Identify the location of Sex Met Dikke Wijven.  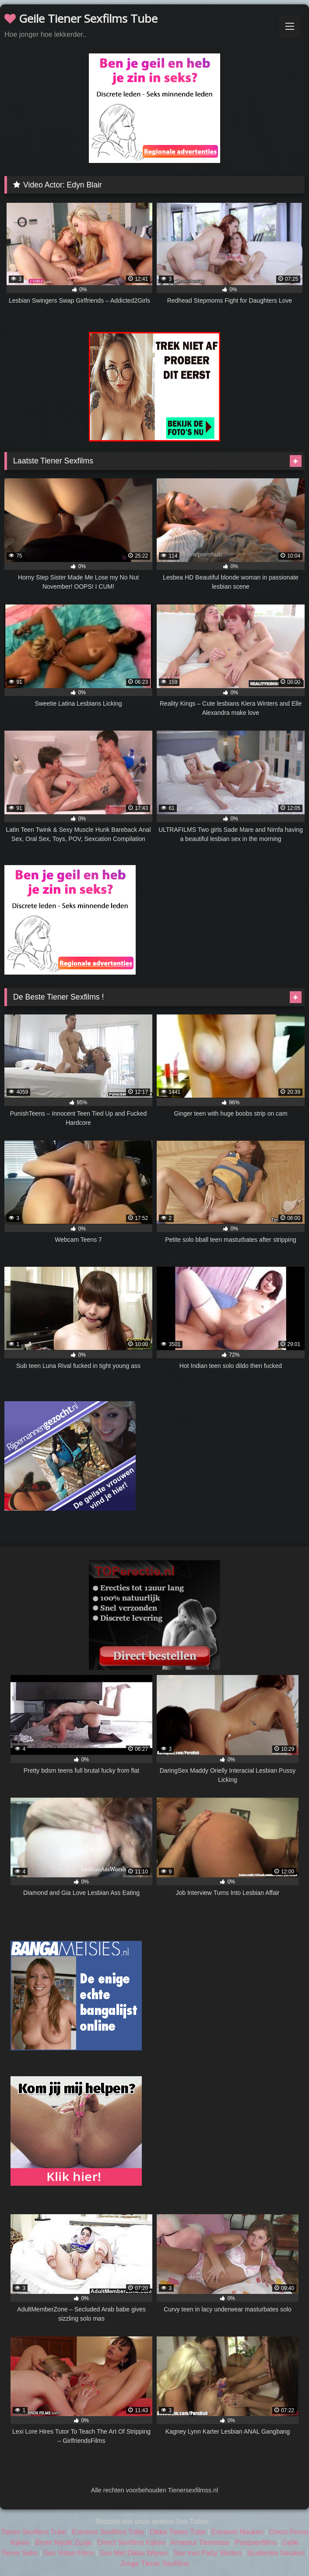
(134, 2553).